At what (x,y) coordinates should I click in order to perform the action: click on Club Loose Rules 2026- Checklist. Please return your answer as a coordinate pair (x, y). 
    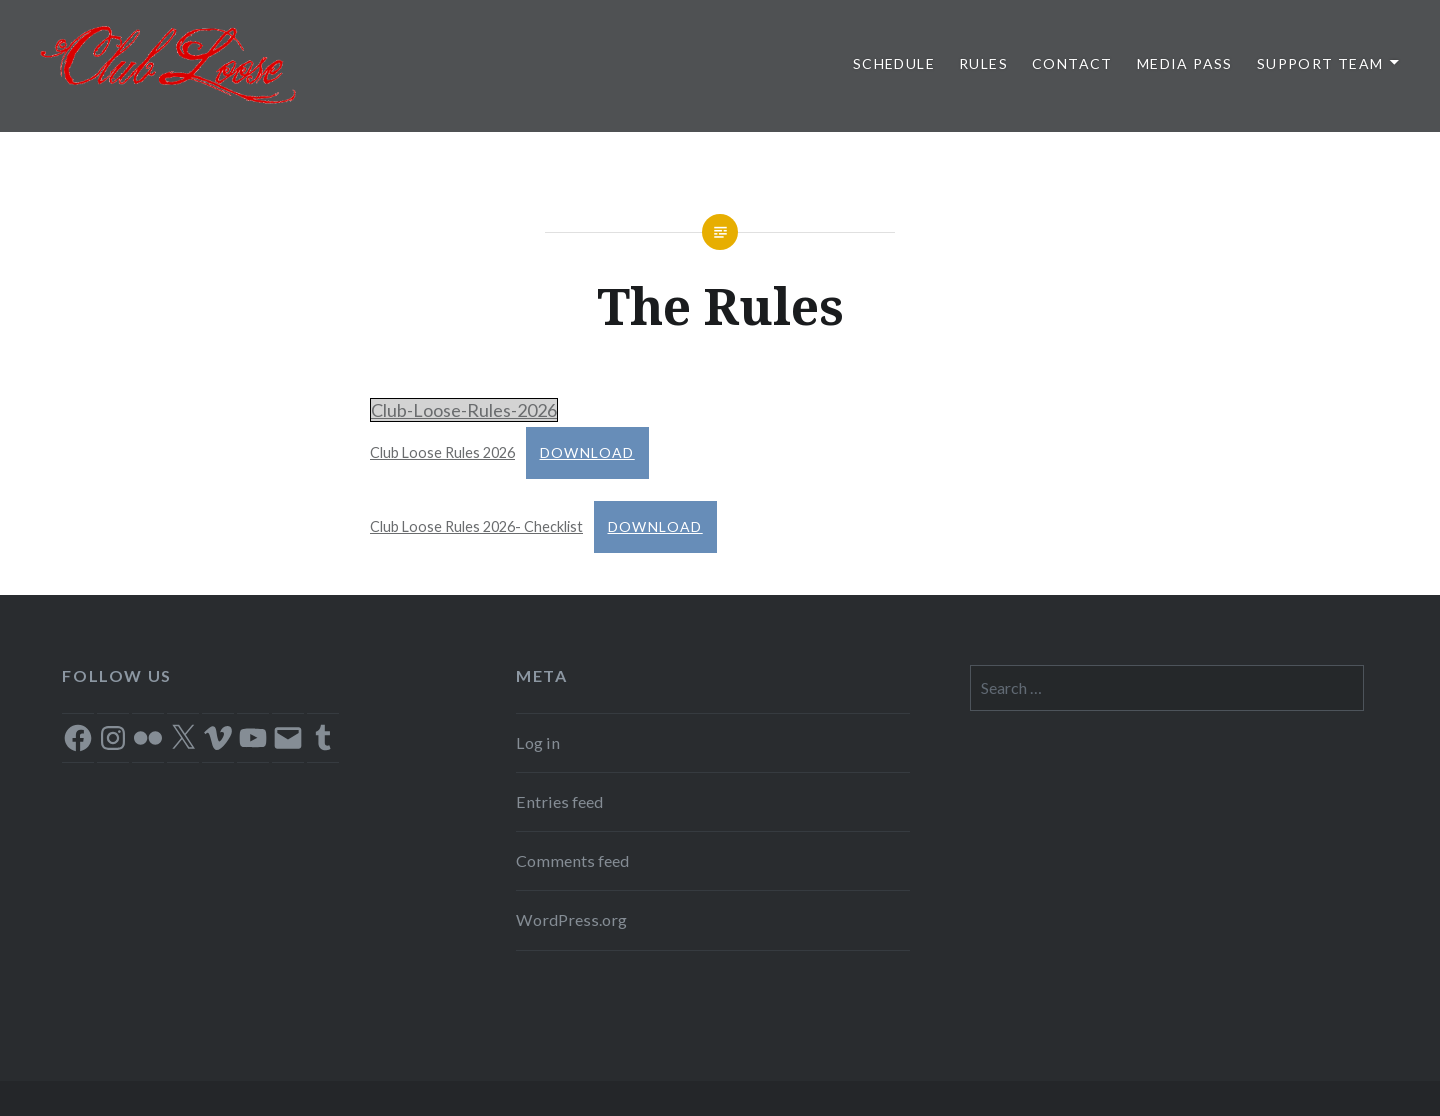
    Looking at the image, I should click on (476, 526).